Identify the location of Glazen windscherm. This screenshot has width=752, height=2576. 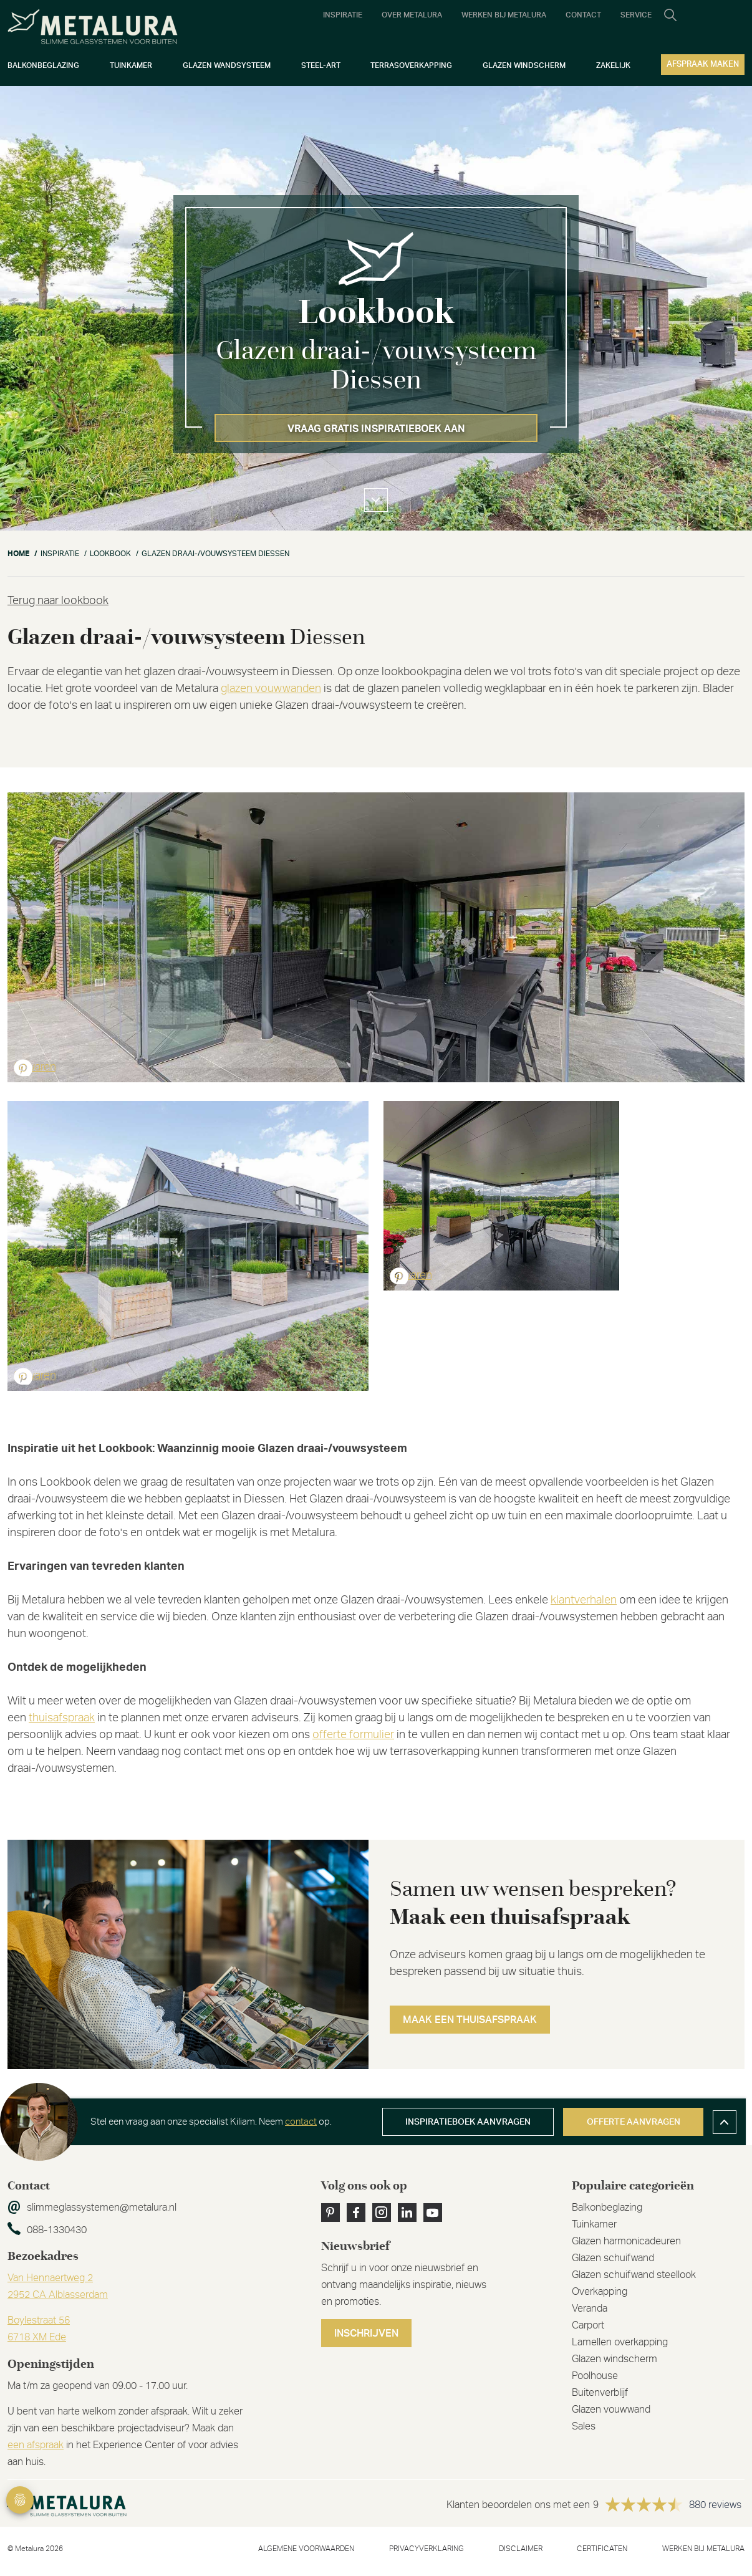
(614, 2359).